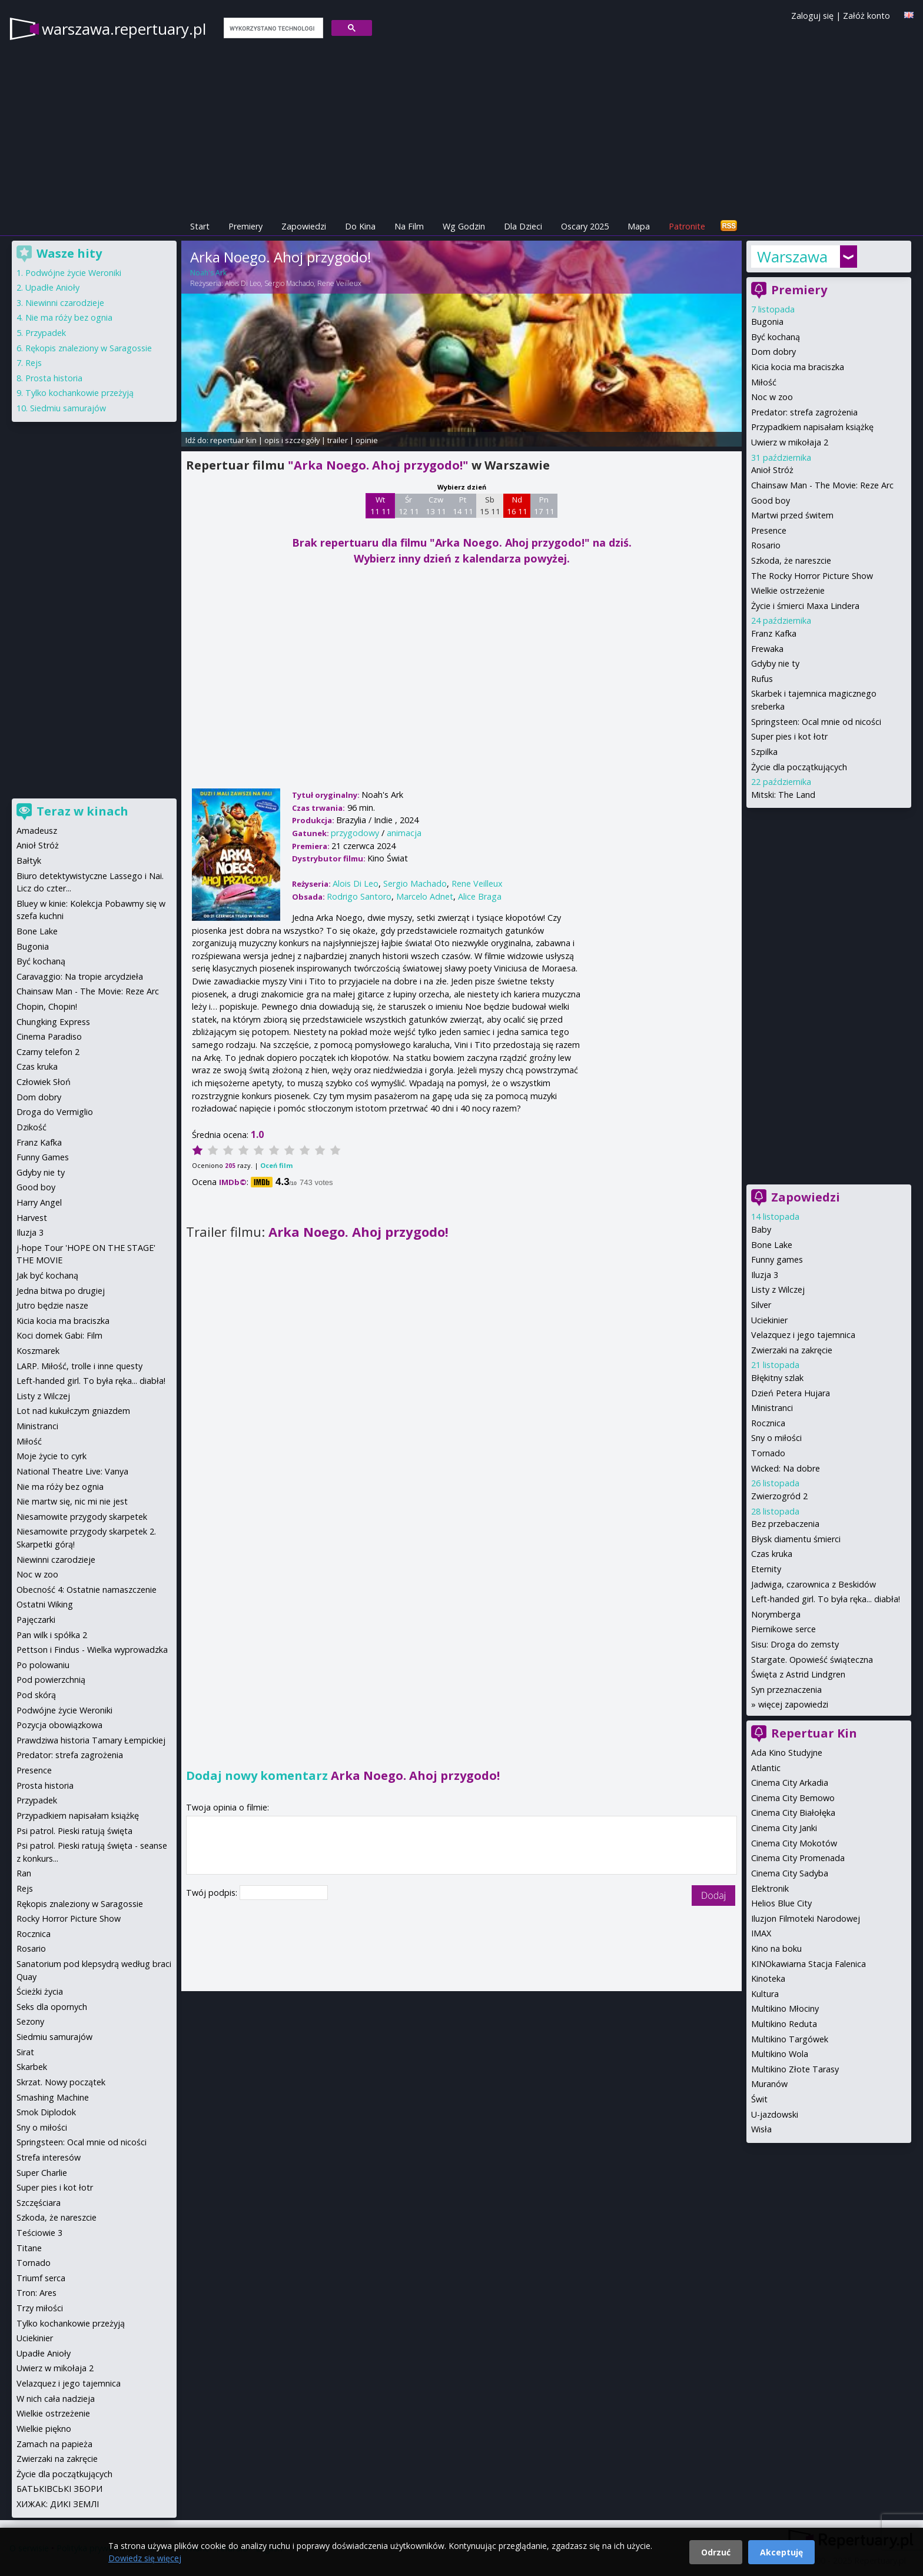 The height and width of the screenshot is (2576, 923). What do you see at coordinates (233, 440) in the screenshot?
I see `repertuar kin` at bounding box center [233, 440].